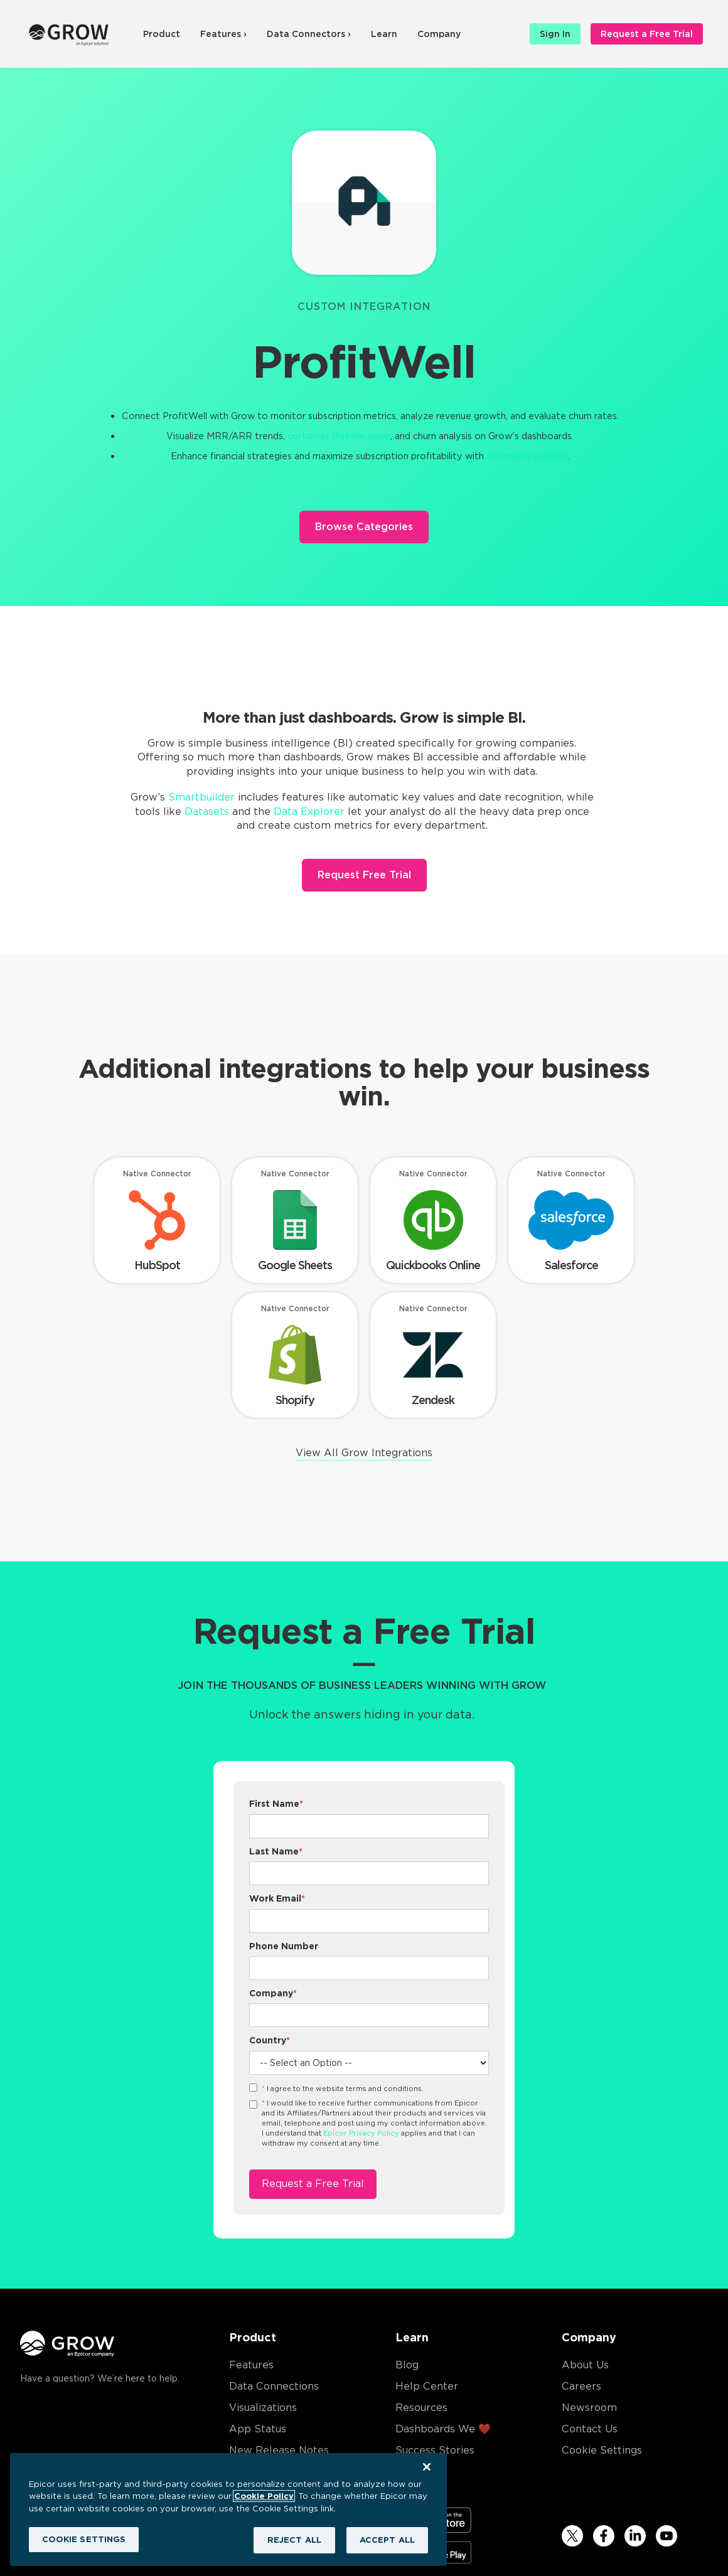 The width and height of the screenshot is (728, 2576). What do you see at coordinates (526, 455) in the screenshot?
I see `actionable insights` at bounding box center [526, 455].